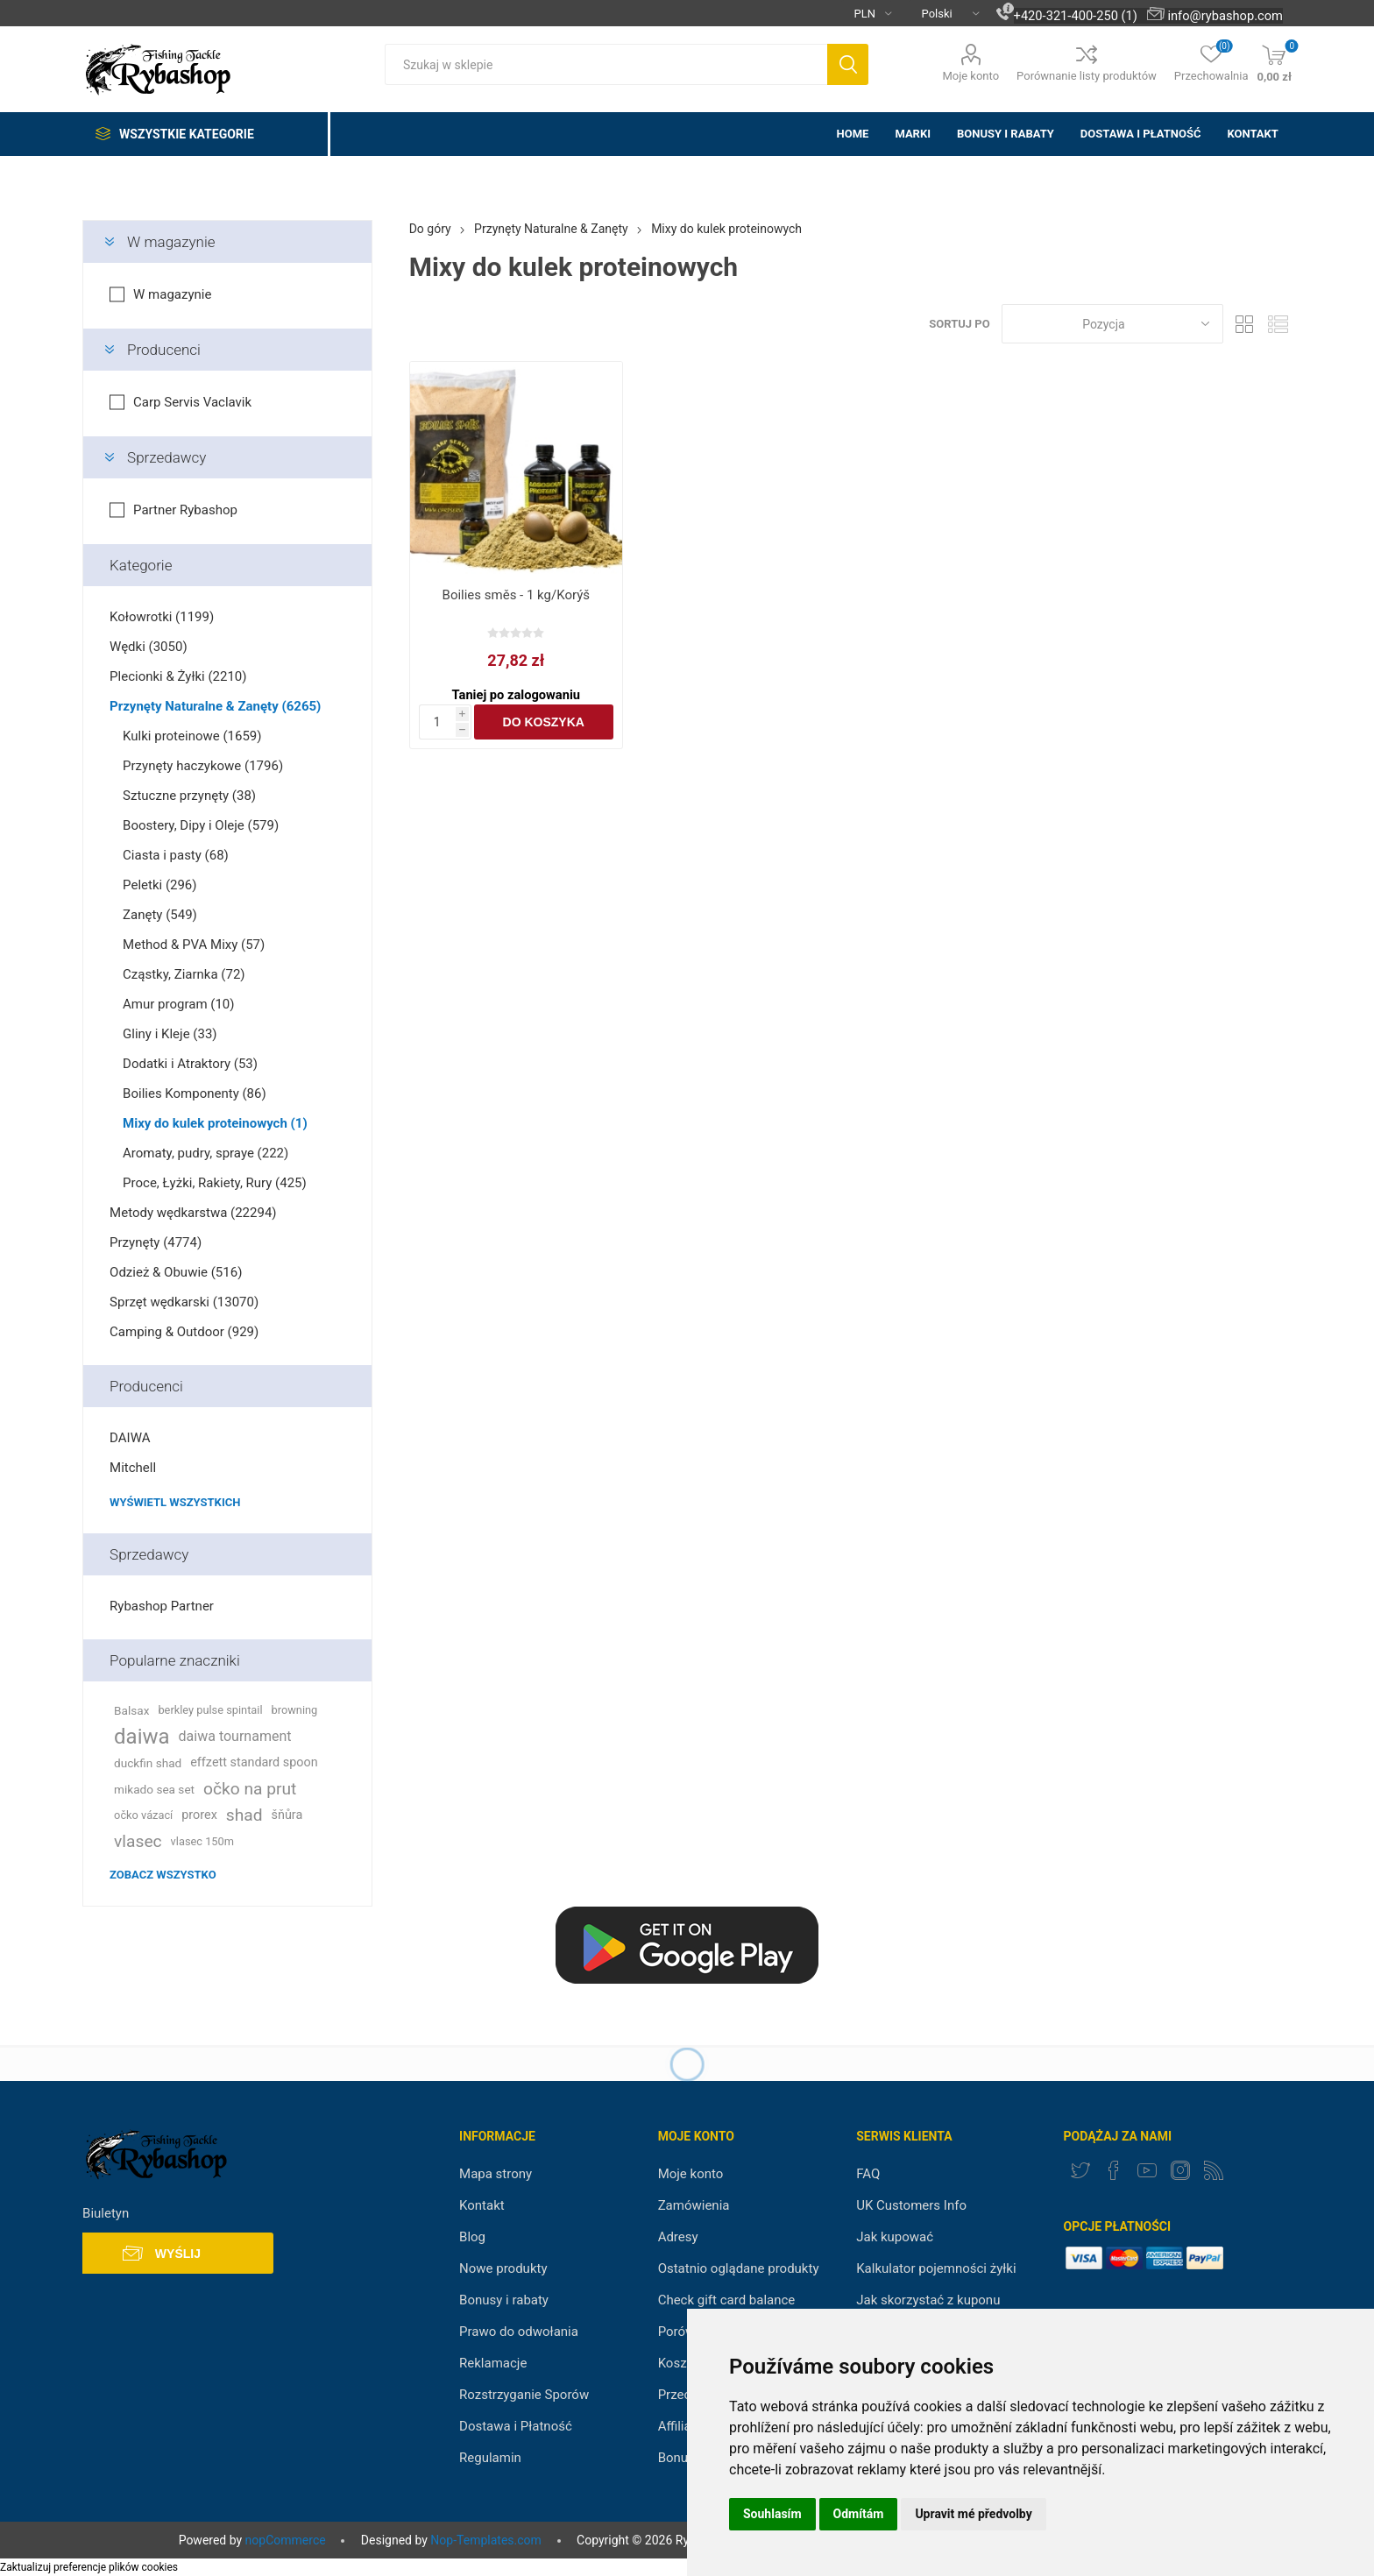 The height and width of the screenshot is (2576, 1374). I want to click on prorex, so click(199, 1815).